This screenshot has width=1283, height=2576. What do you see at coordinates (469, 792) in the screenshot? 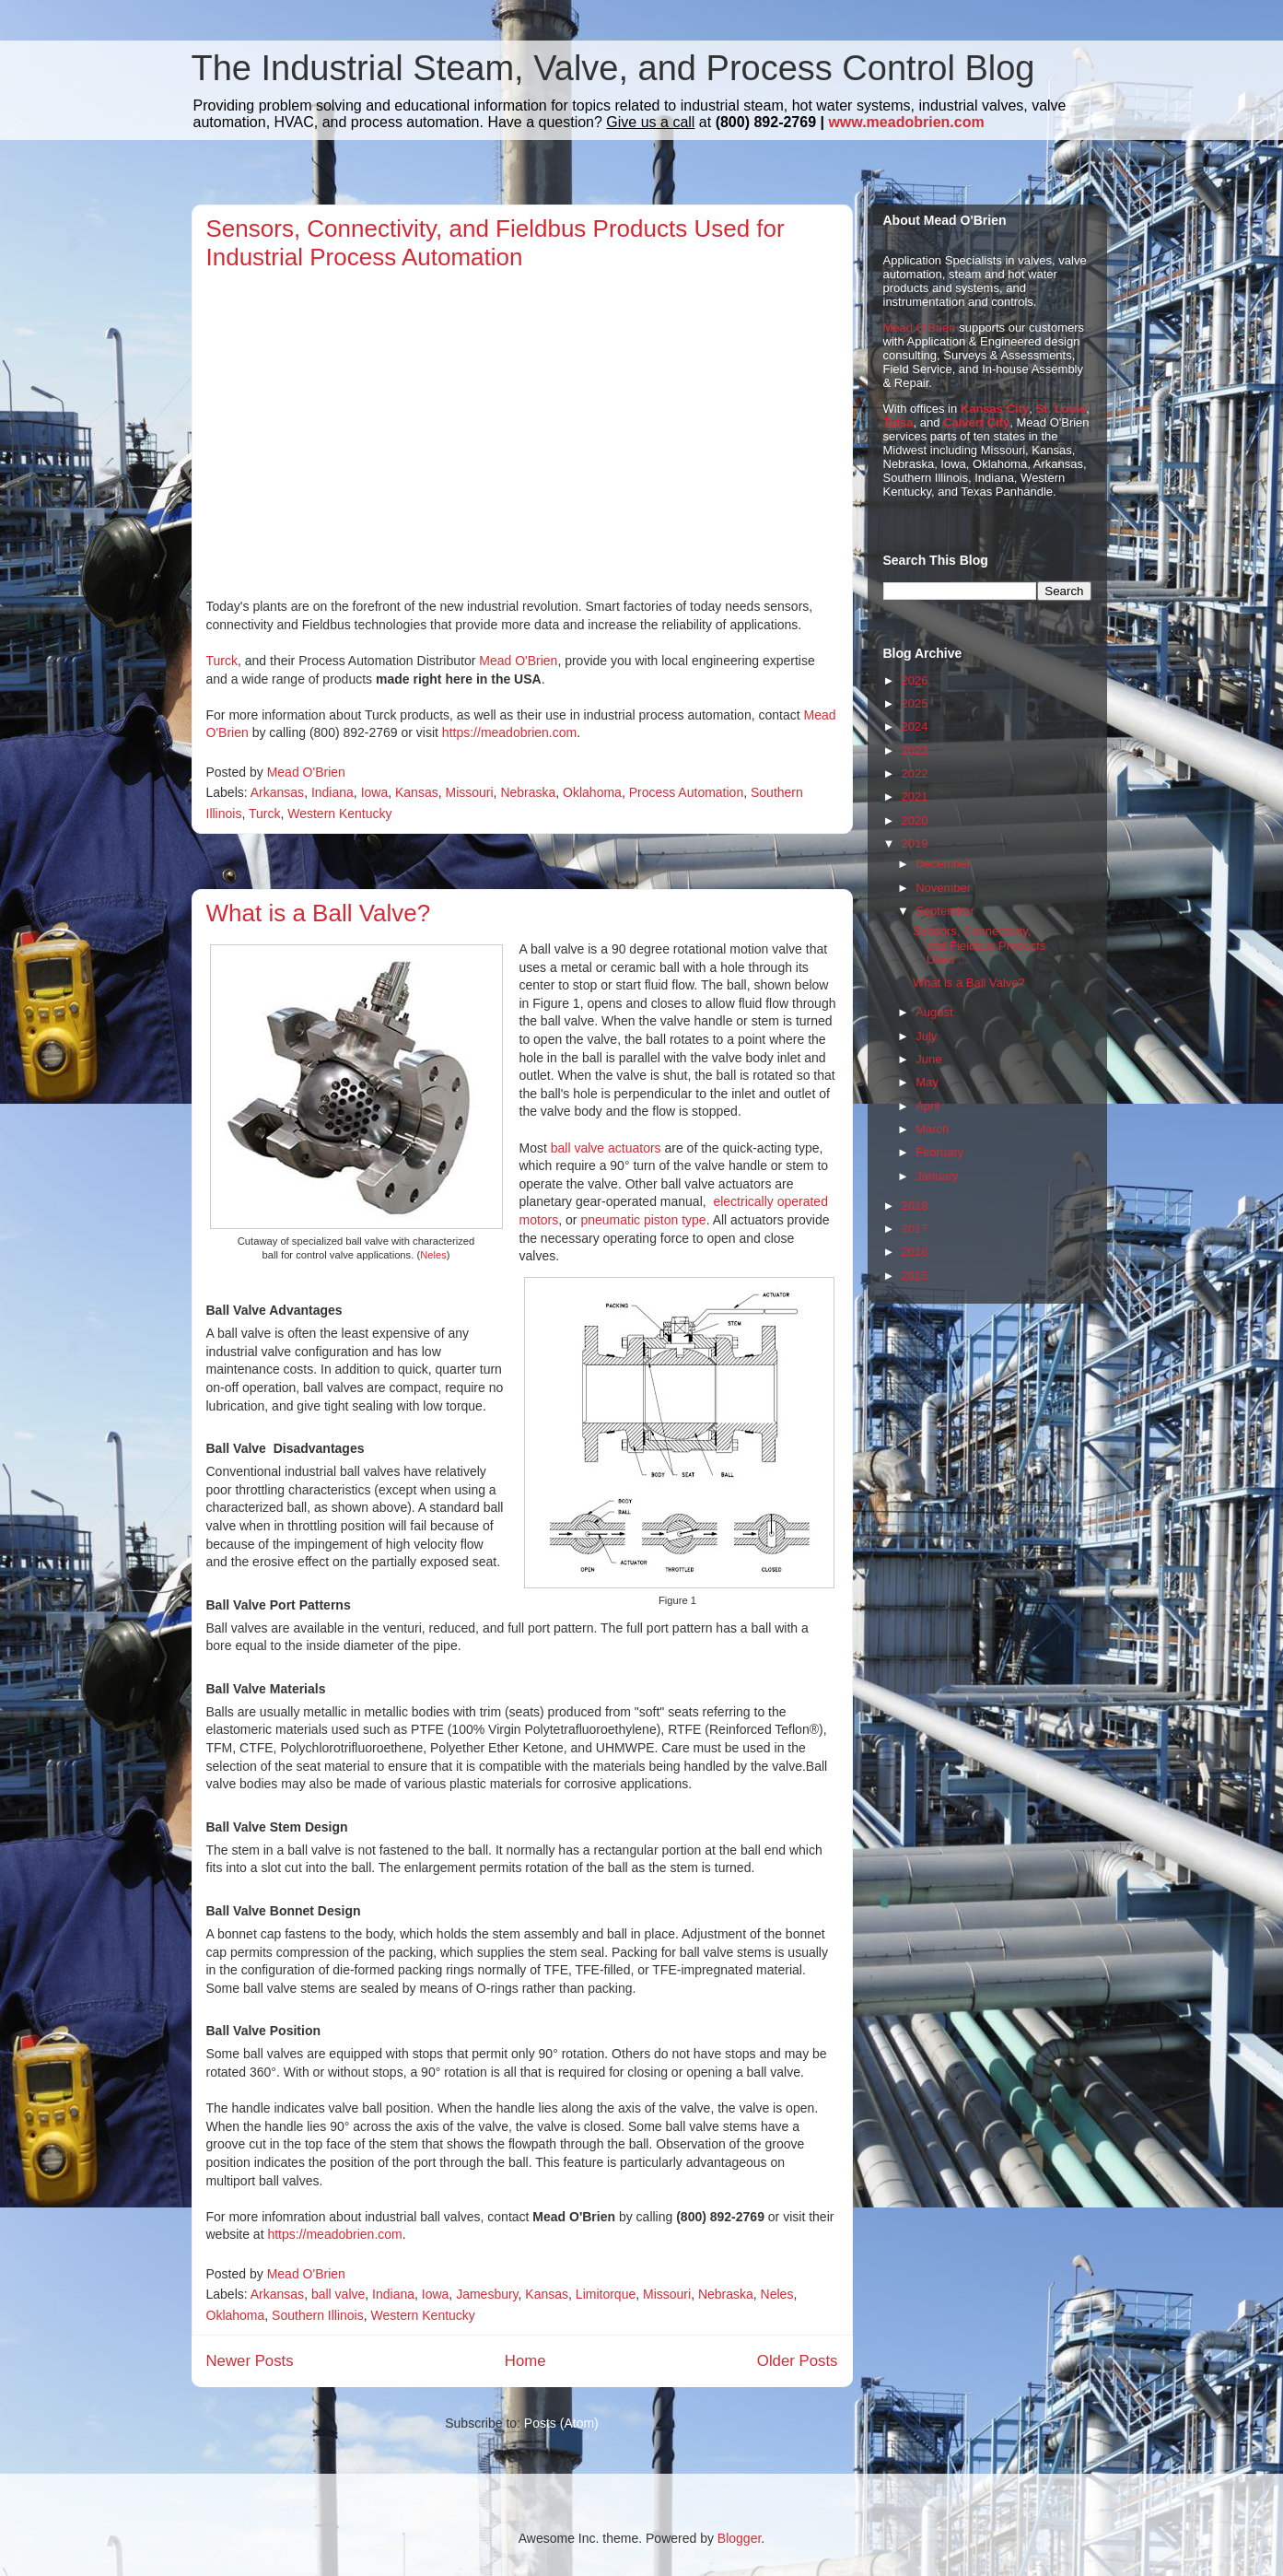
I see `Missouri` at bounding box center [469, 792].